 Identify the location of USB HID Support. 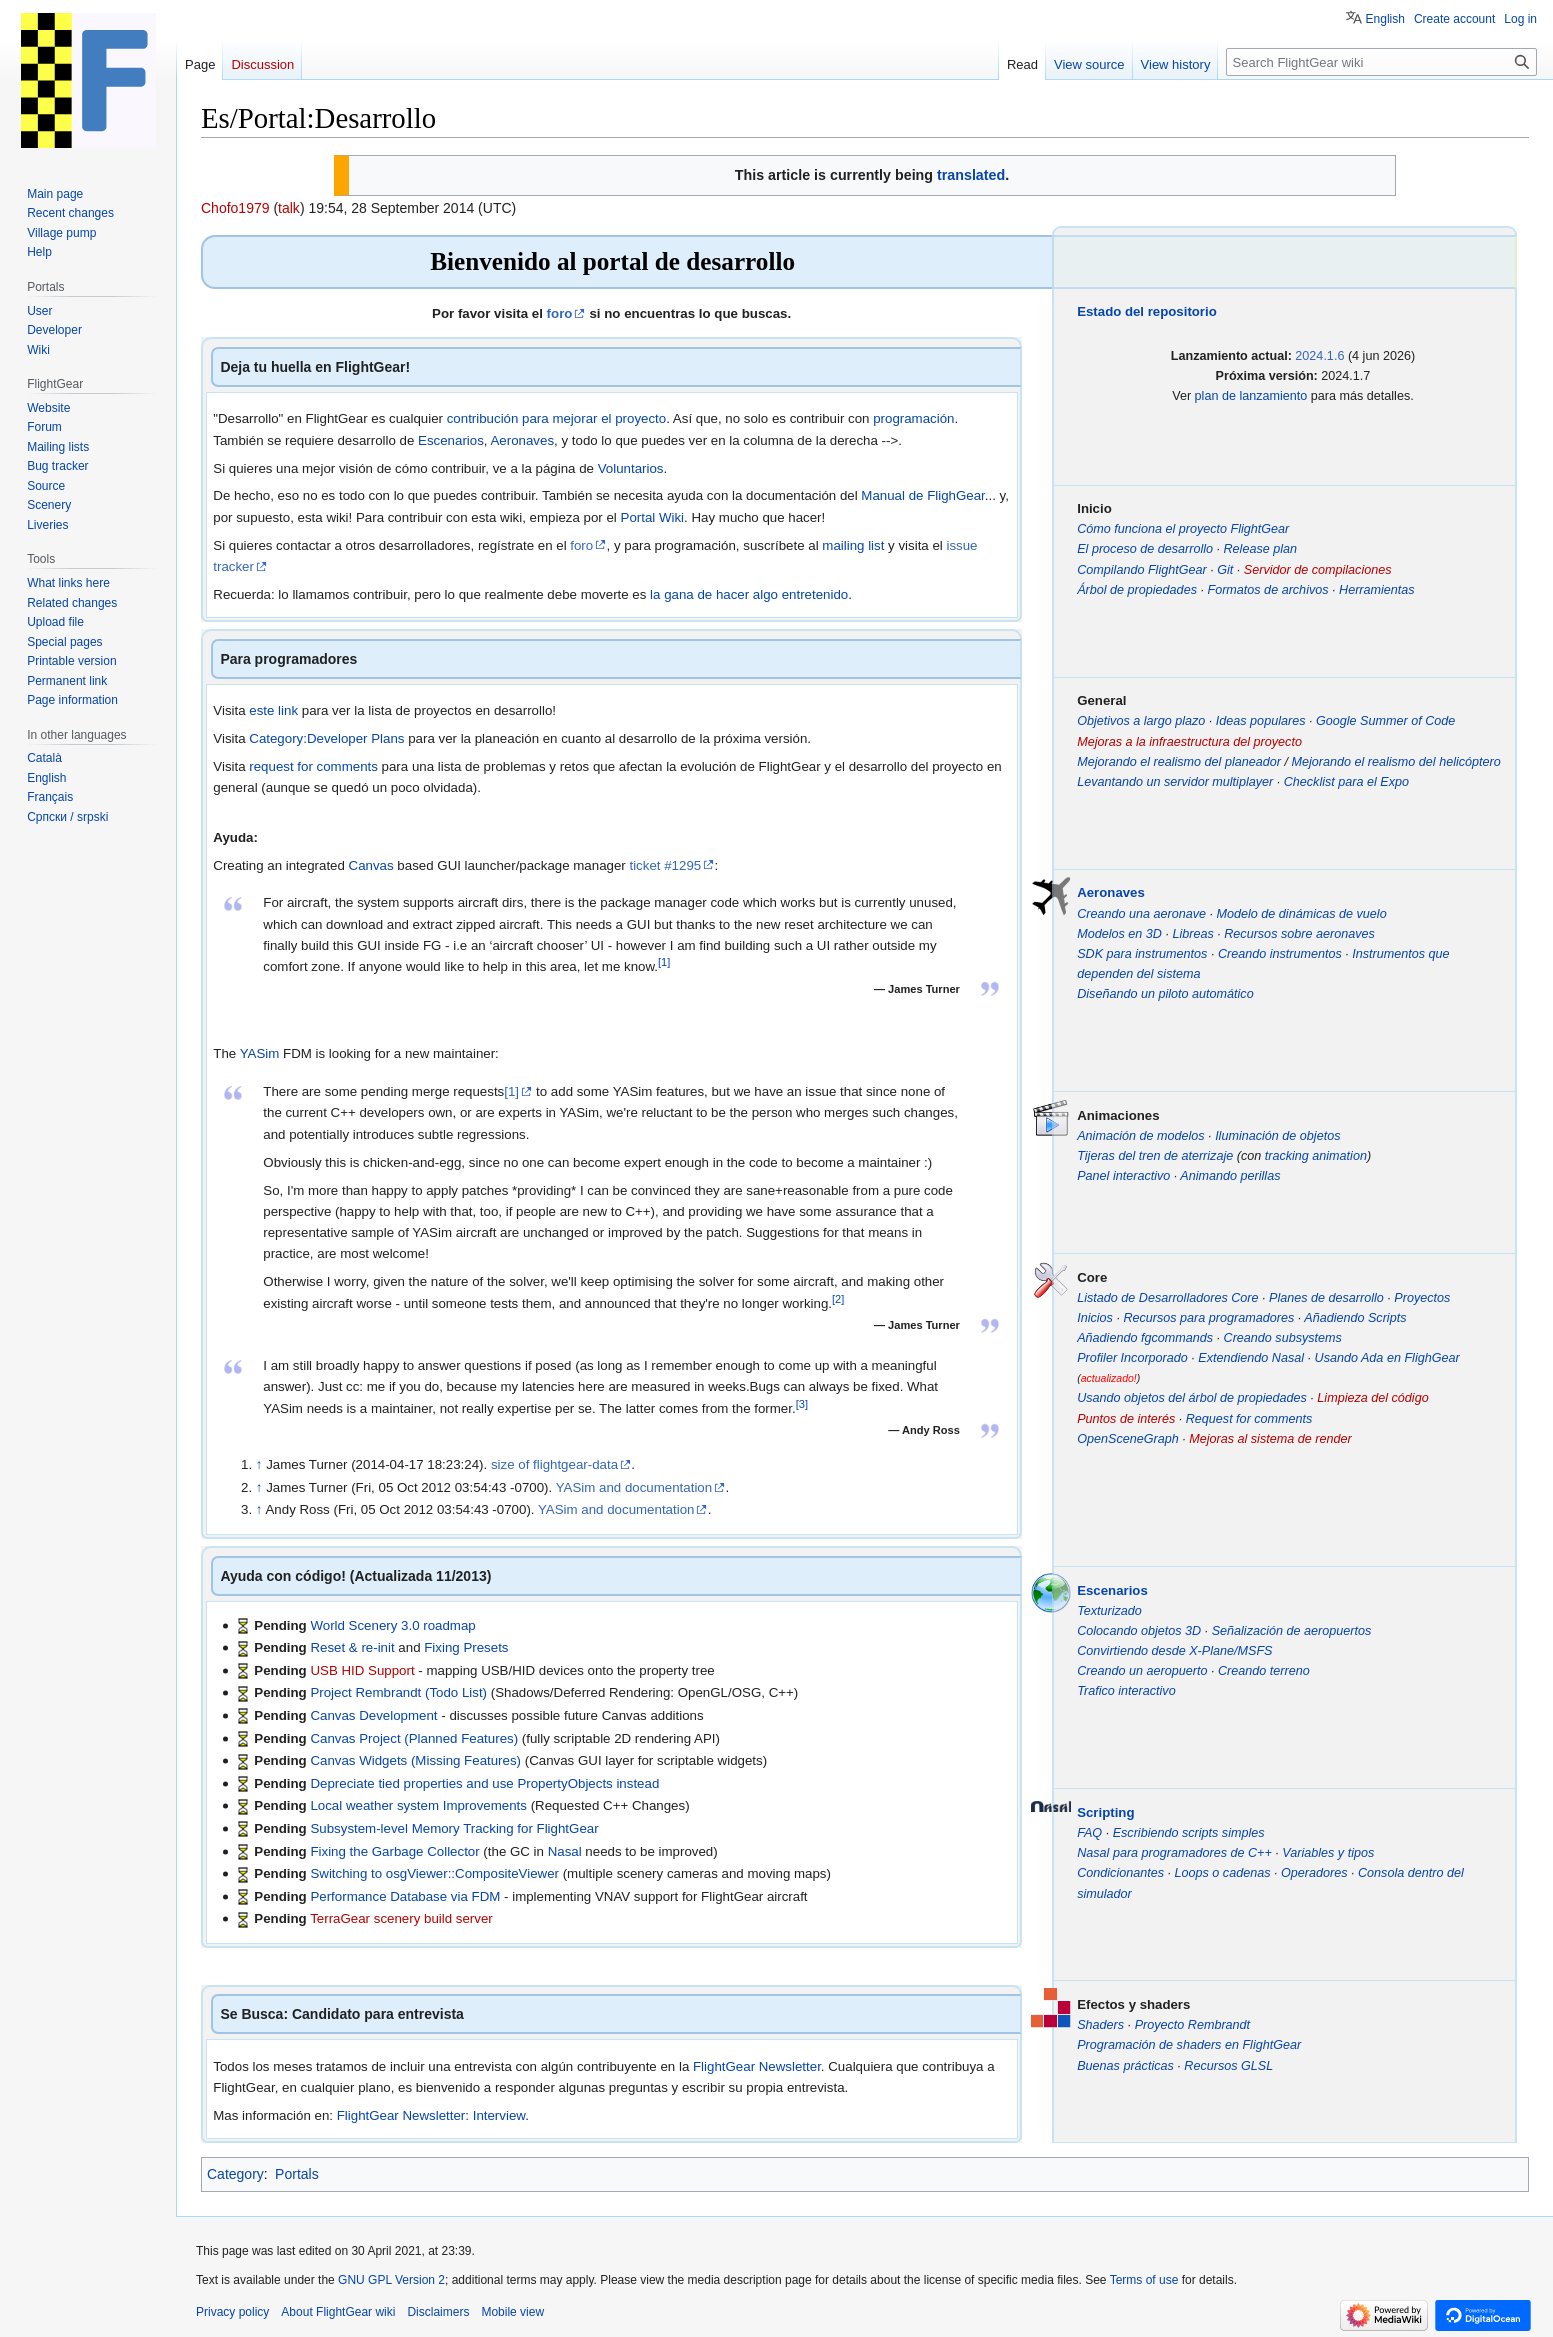
(362, 1670).